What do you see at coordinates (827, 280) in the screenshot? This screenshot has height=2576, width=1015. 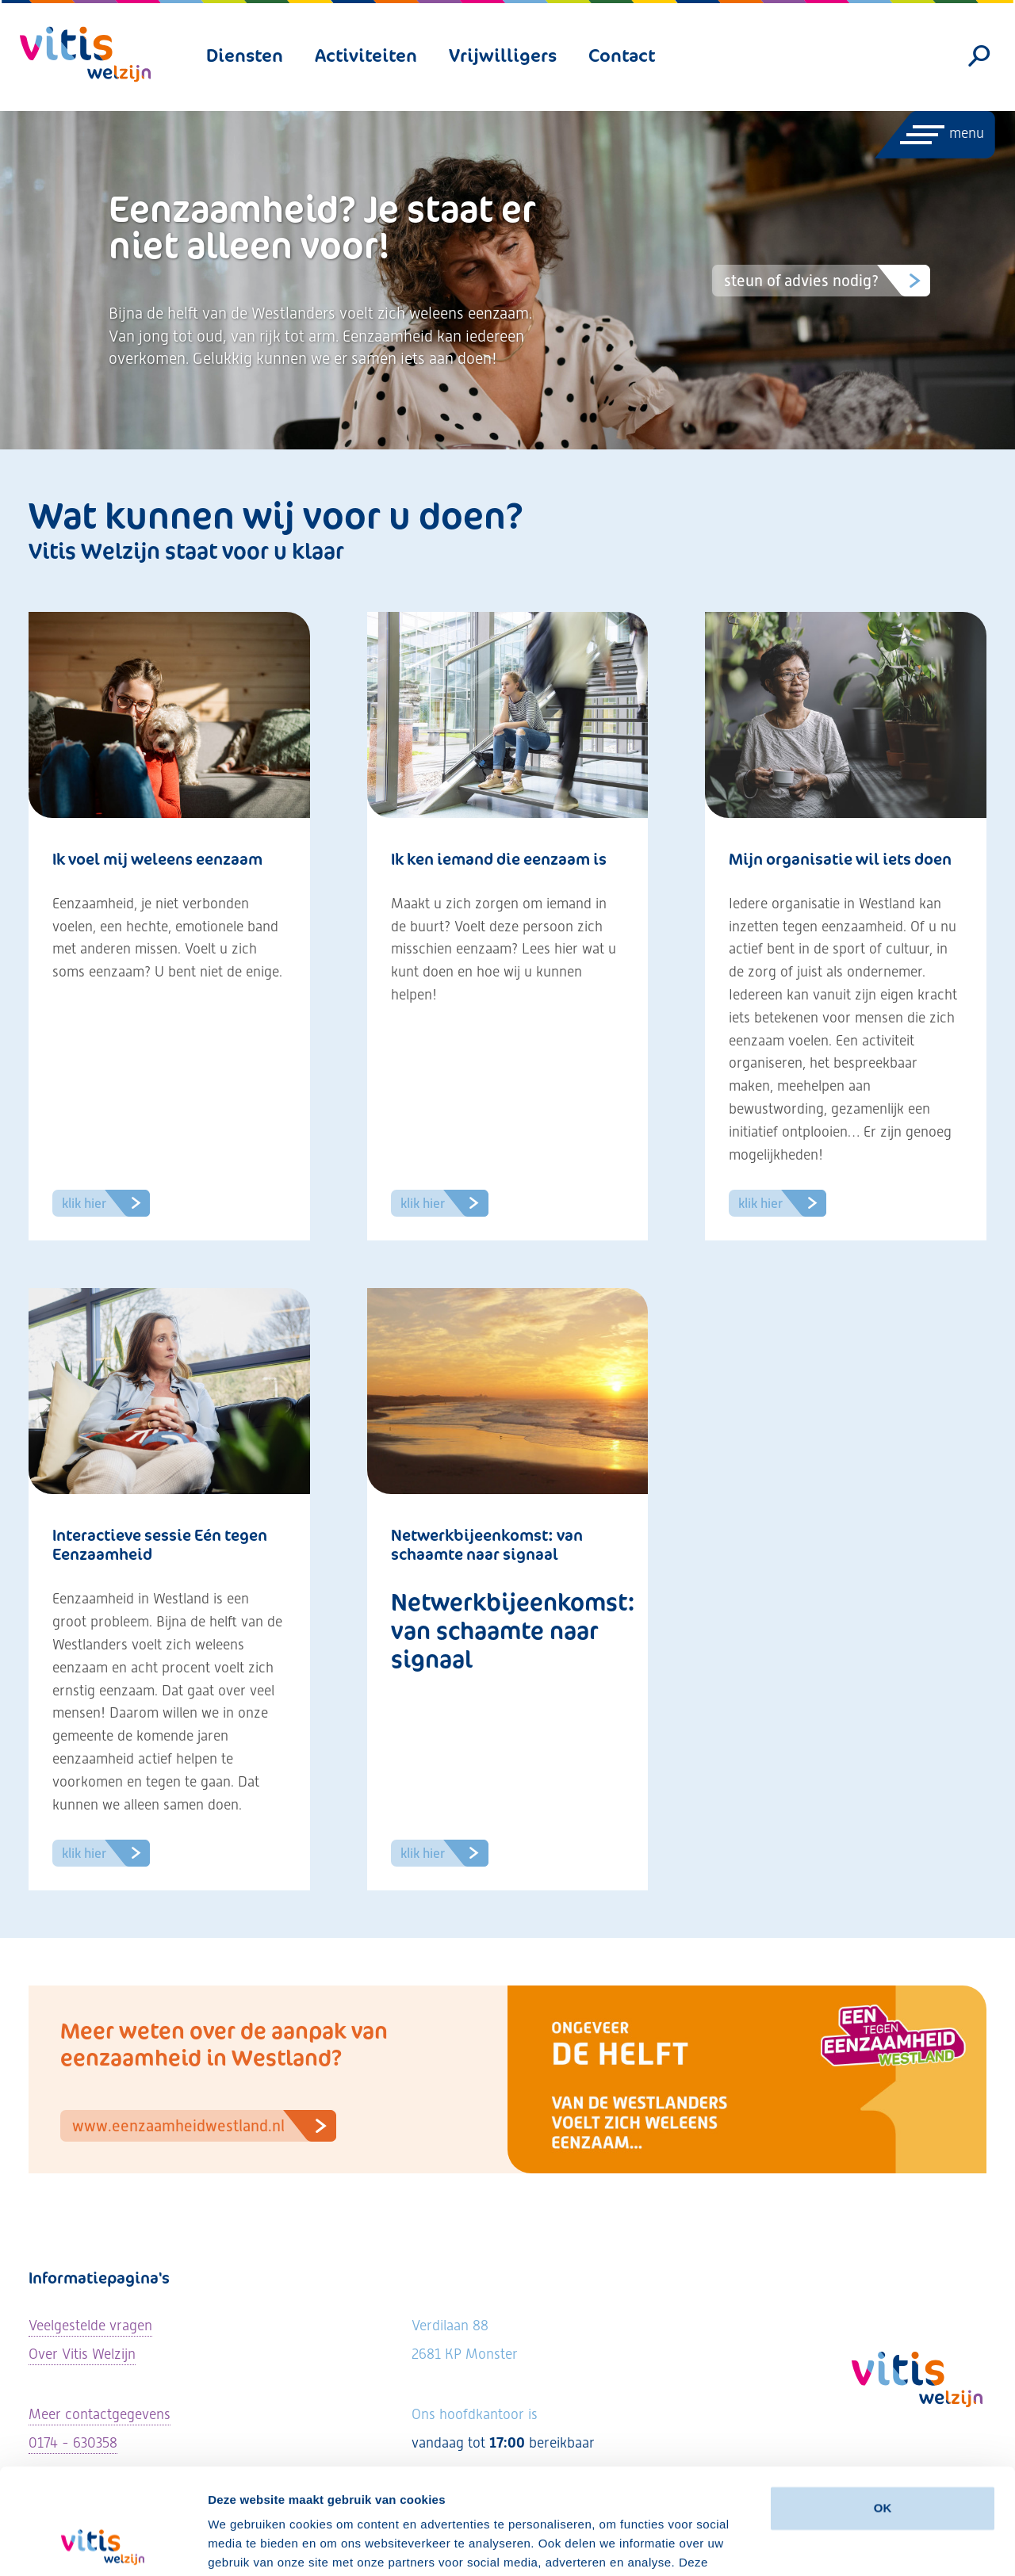 I see `Steun of advies nodig?` at bounding box center [827, 280].